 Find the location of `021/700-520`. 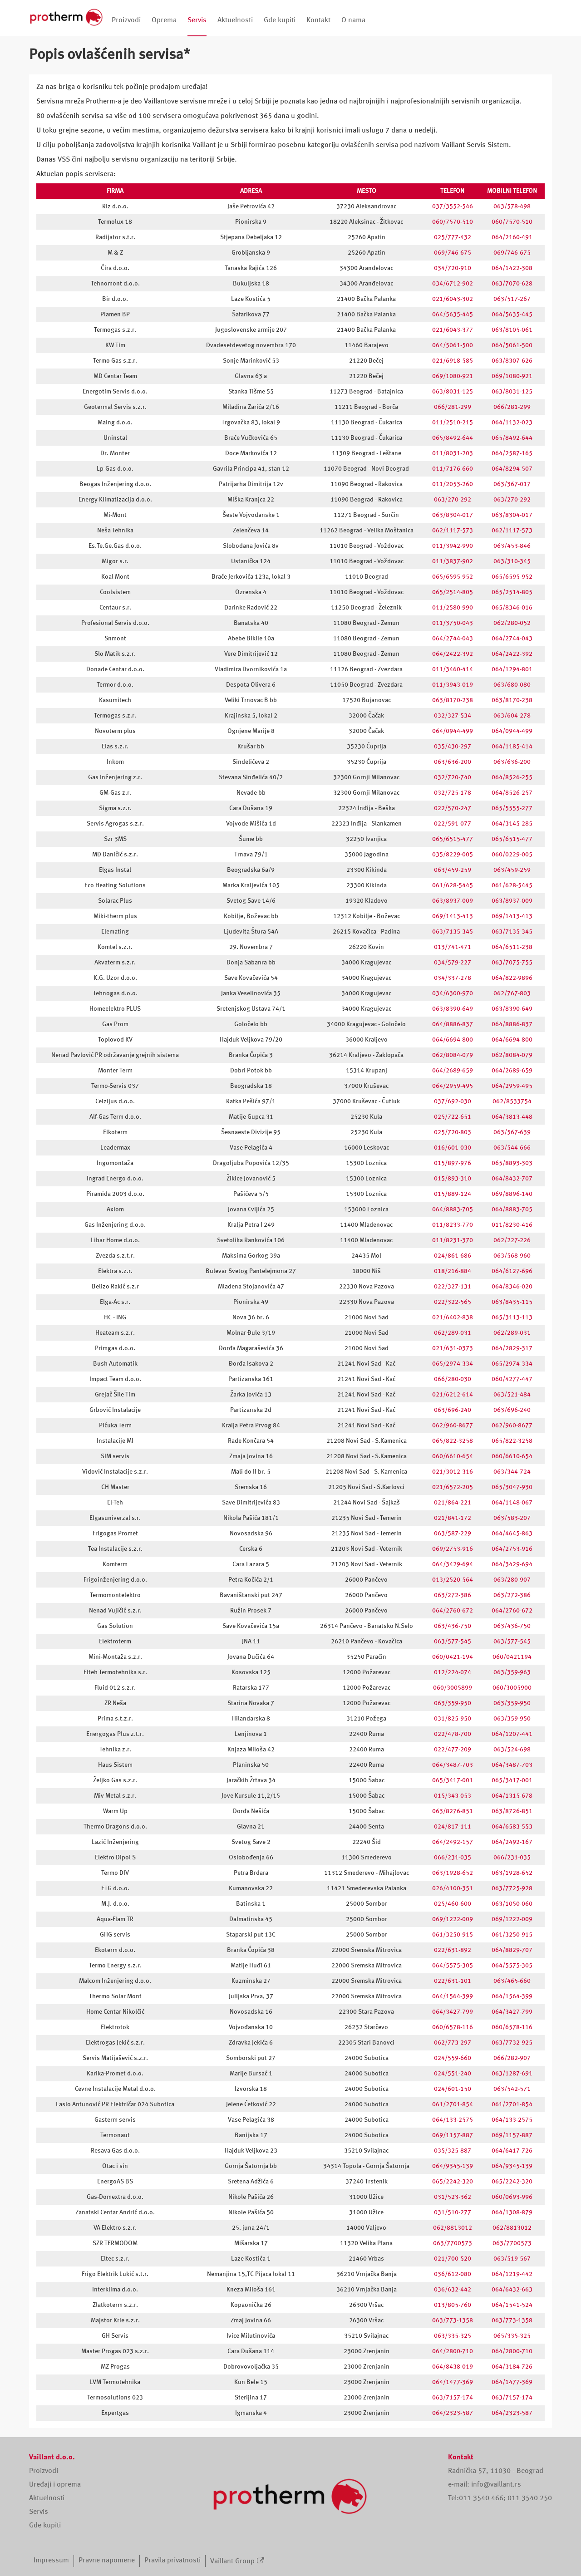

021/700-520 is located at coordinates (452, 2259).